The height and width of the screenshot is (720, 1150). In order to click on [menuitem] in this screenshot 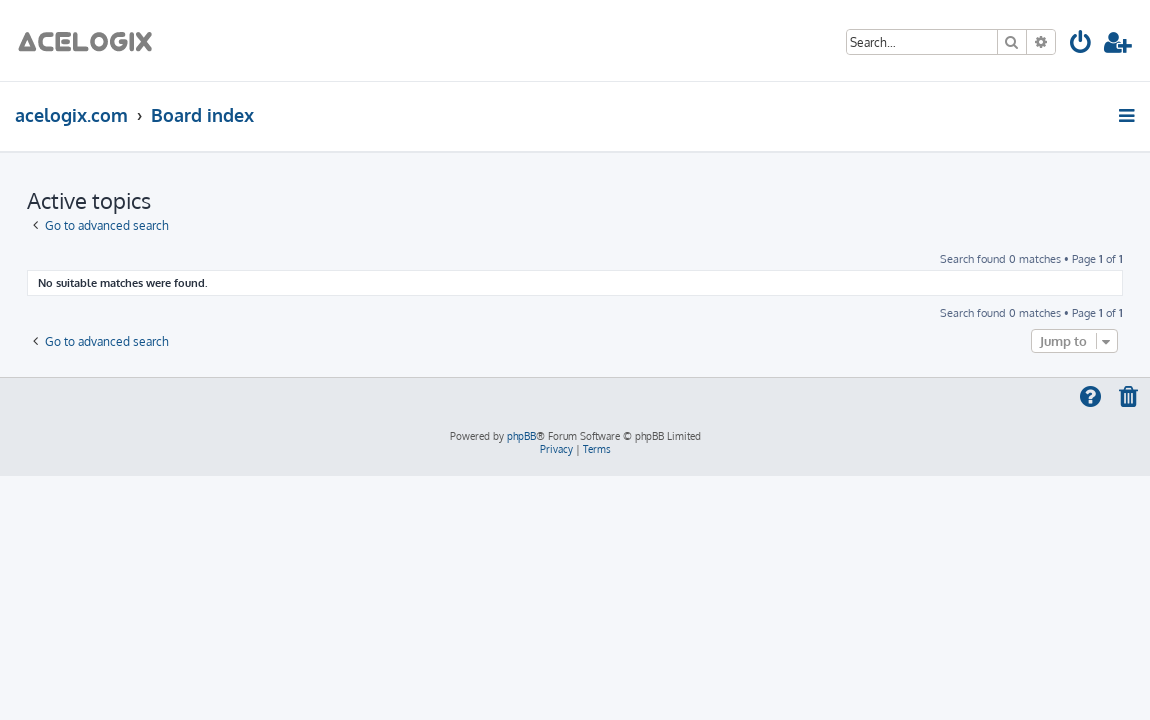, I will do `click(1081, 45)`.